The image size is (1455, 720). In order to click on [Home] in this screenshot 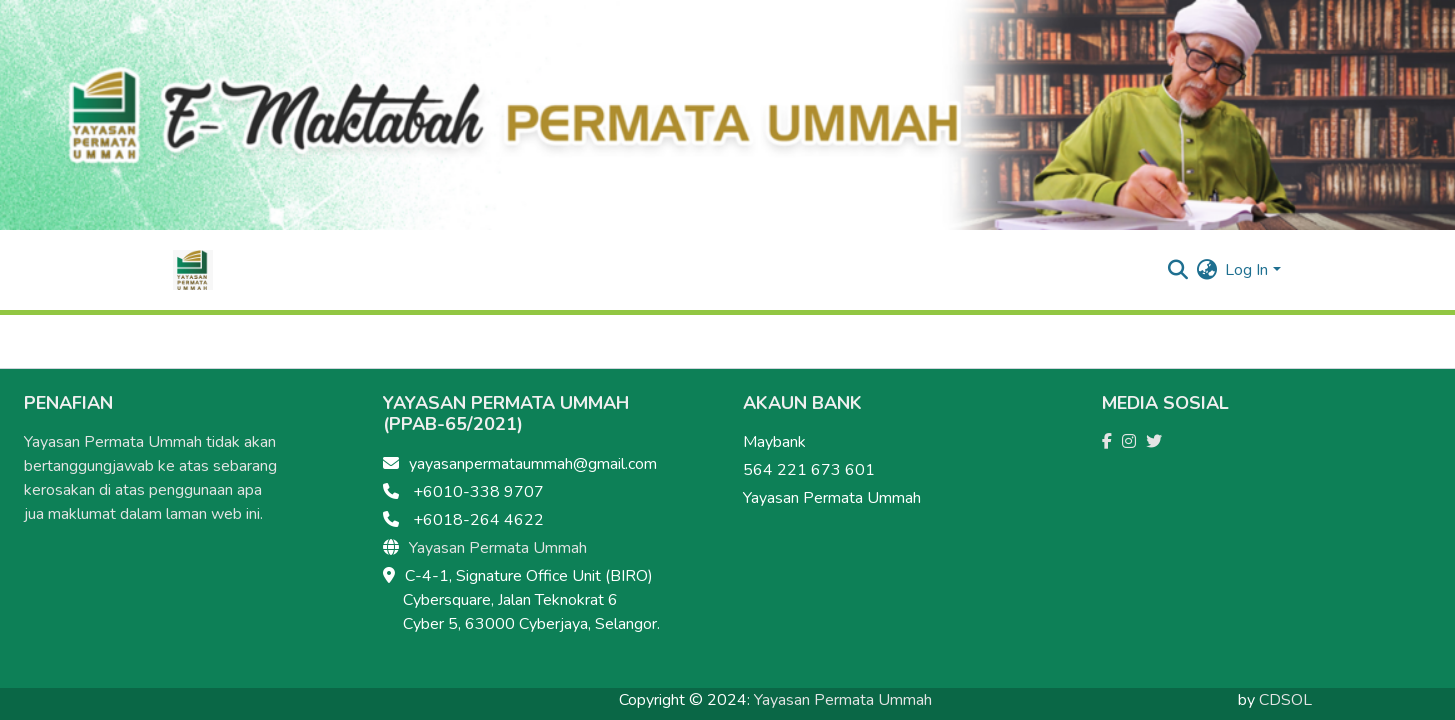, I will do `click(193, 270)`.